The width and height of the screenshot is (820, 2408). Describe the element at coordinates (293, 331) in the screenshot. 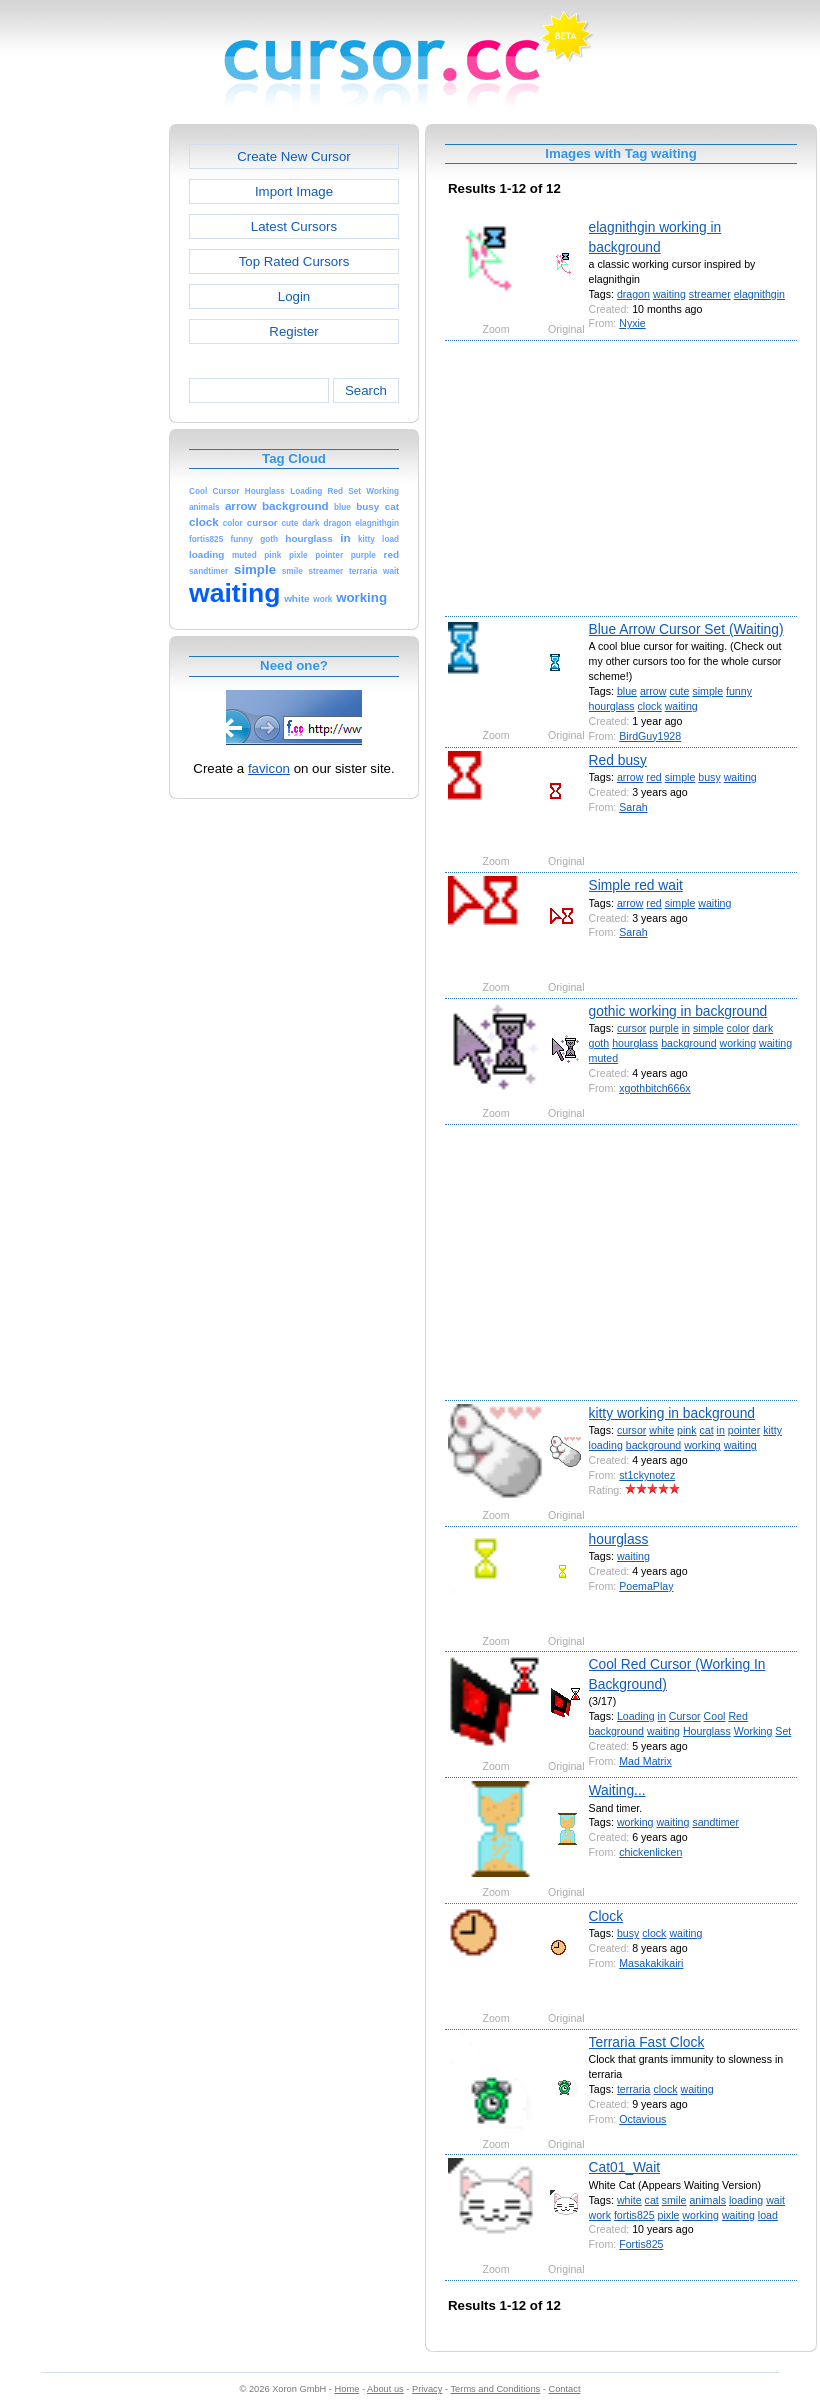

I see `Register` at that location.